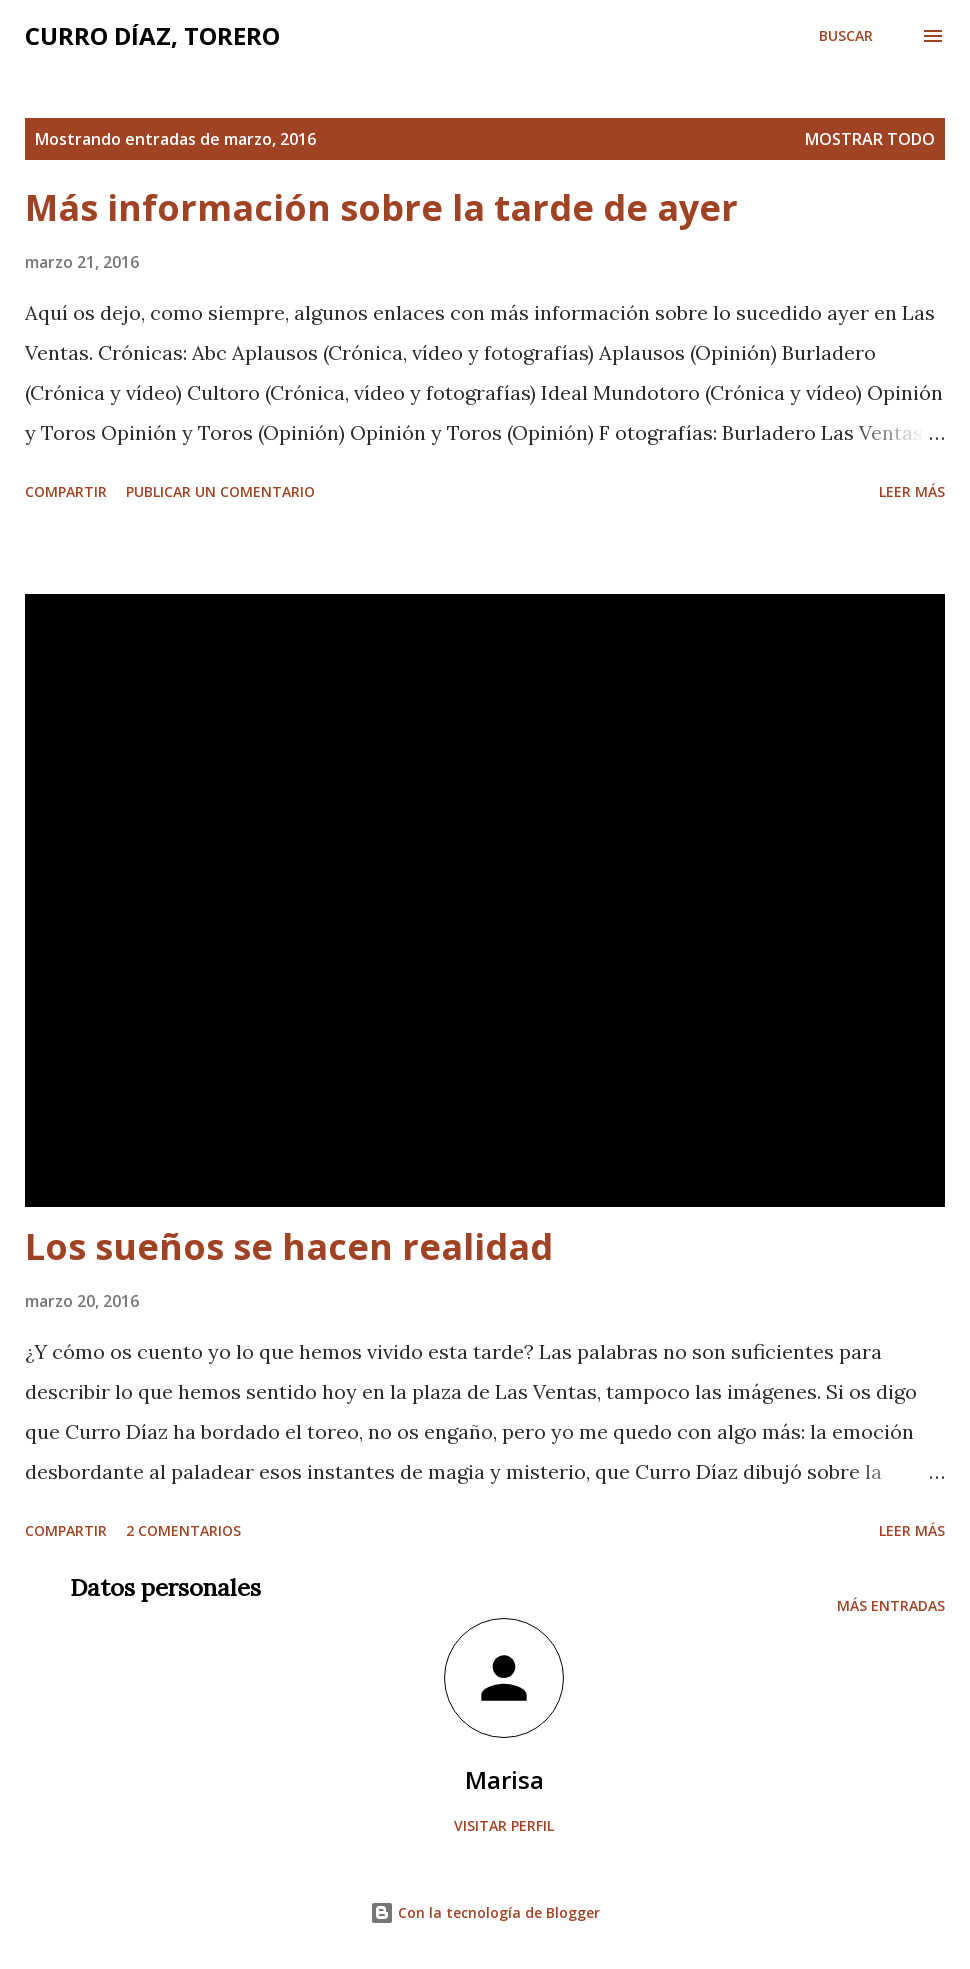 The height and width of the screenshot is (1969, 970). I want to click on 2 comentarios, so click(183, 1530).